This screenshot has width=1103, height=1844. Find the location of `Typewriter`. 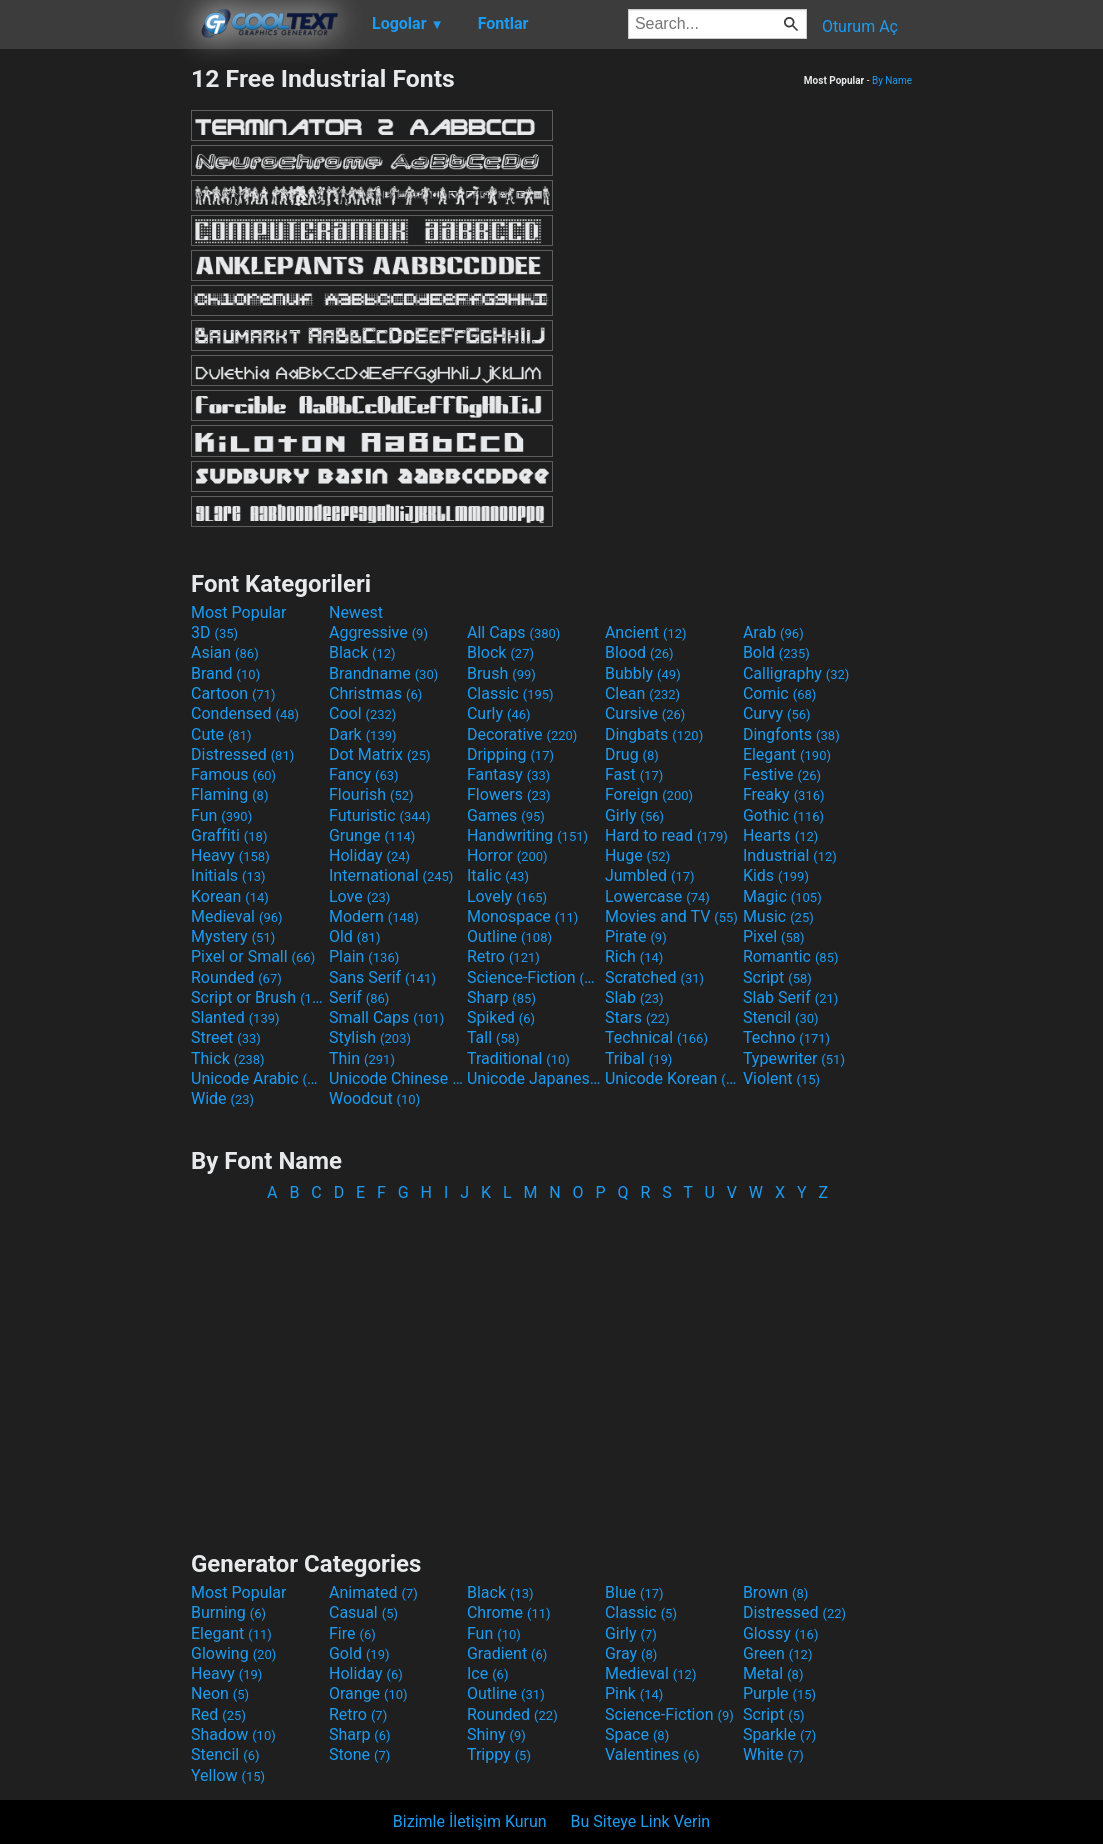

Typewriter is located at coordinates (794, 1058).